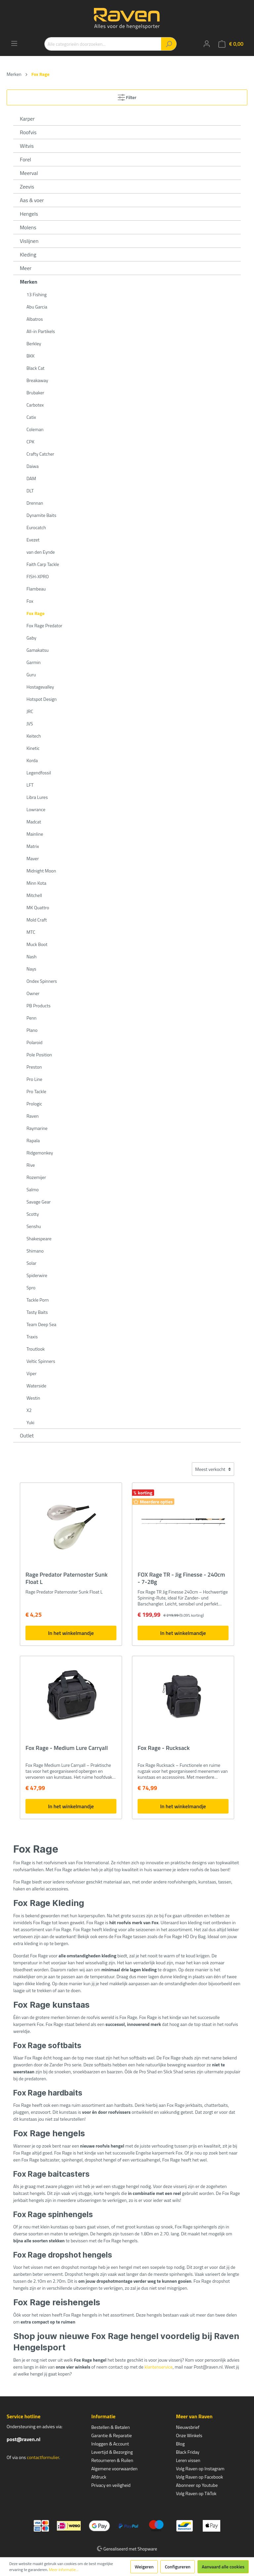 The height and width of the screenshot is (2576, 254). I want to click on Troutlook, so click(35, 1348).